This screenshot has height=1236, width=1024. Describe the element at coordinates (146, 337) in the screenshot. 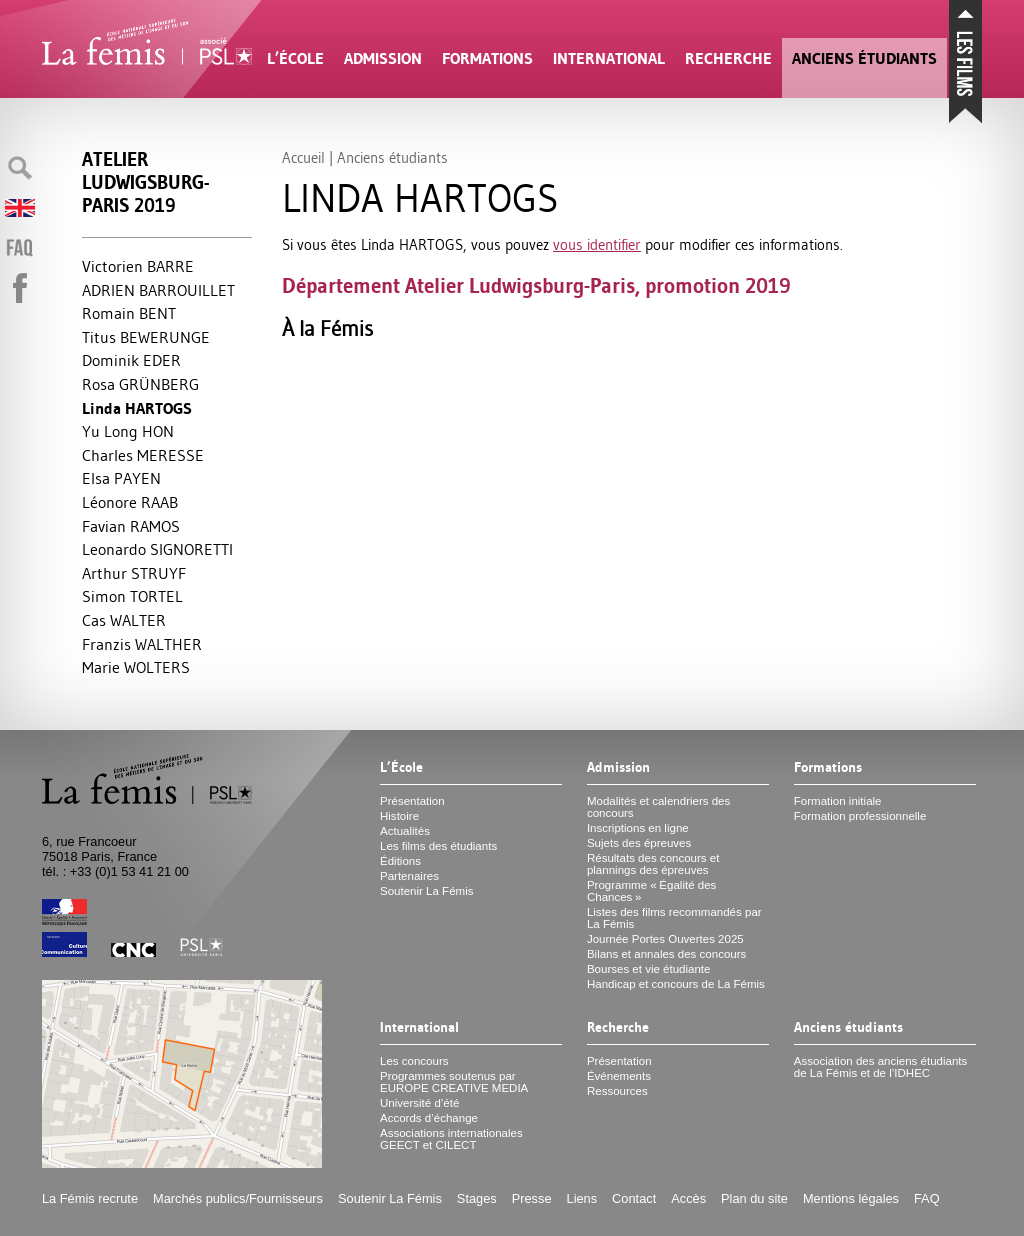

I see `Titus` at that location.